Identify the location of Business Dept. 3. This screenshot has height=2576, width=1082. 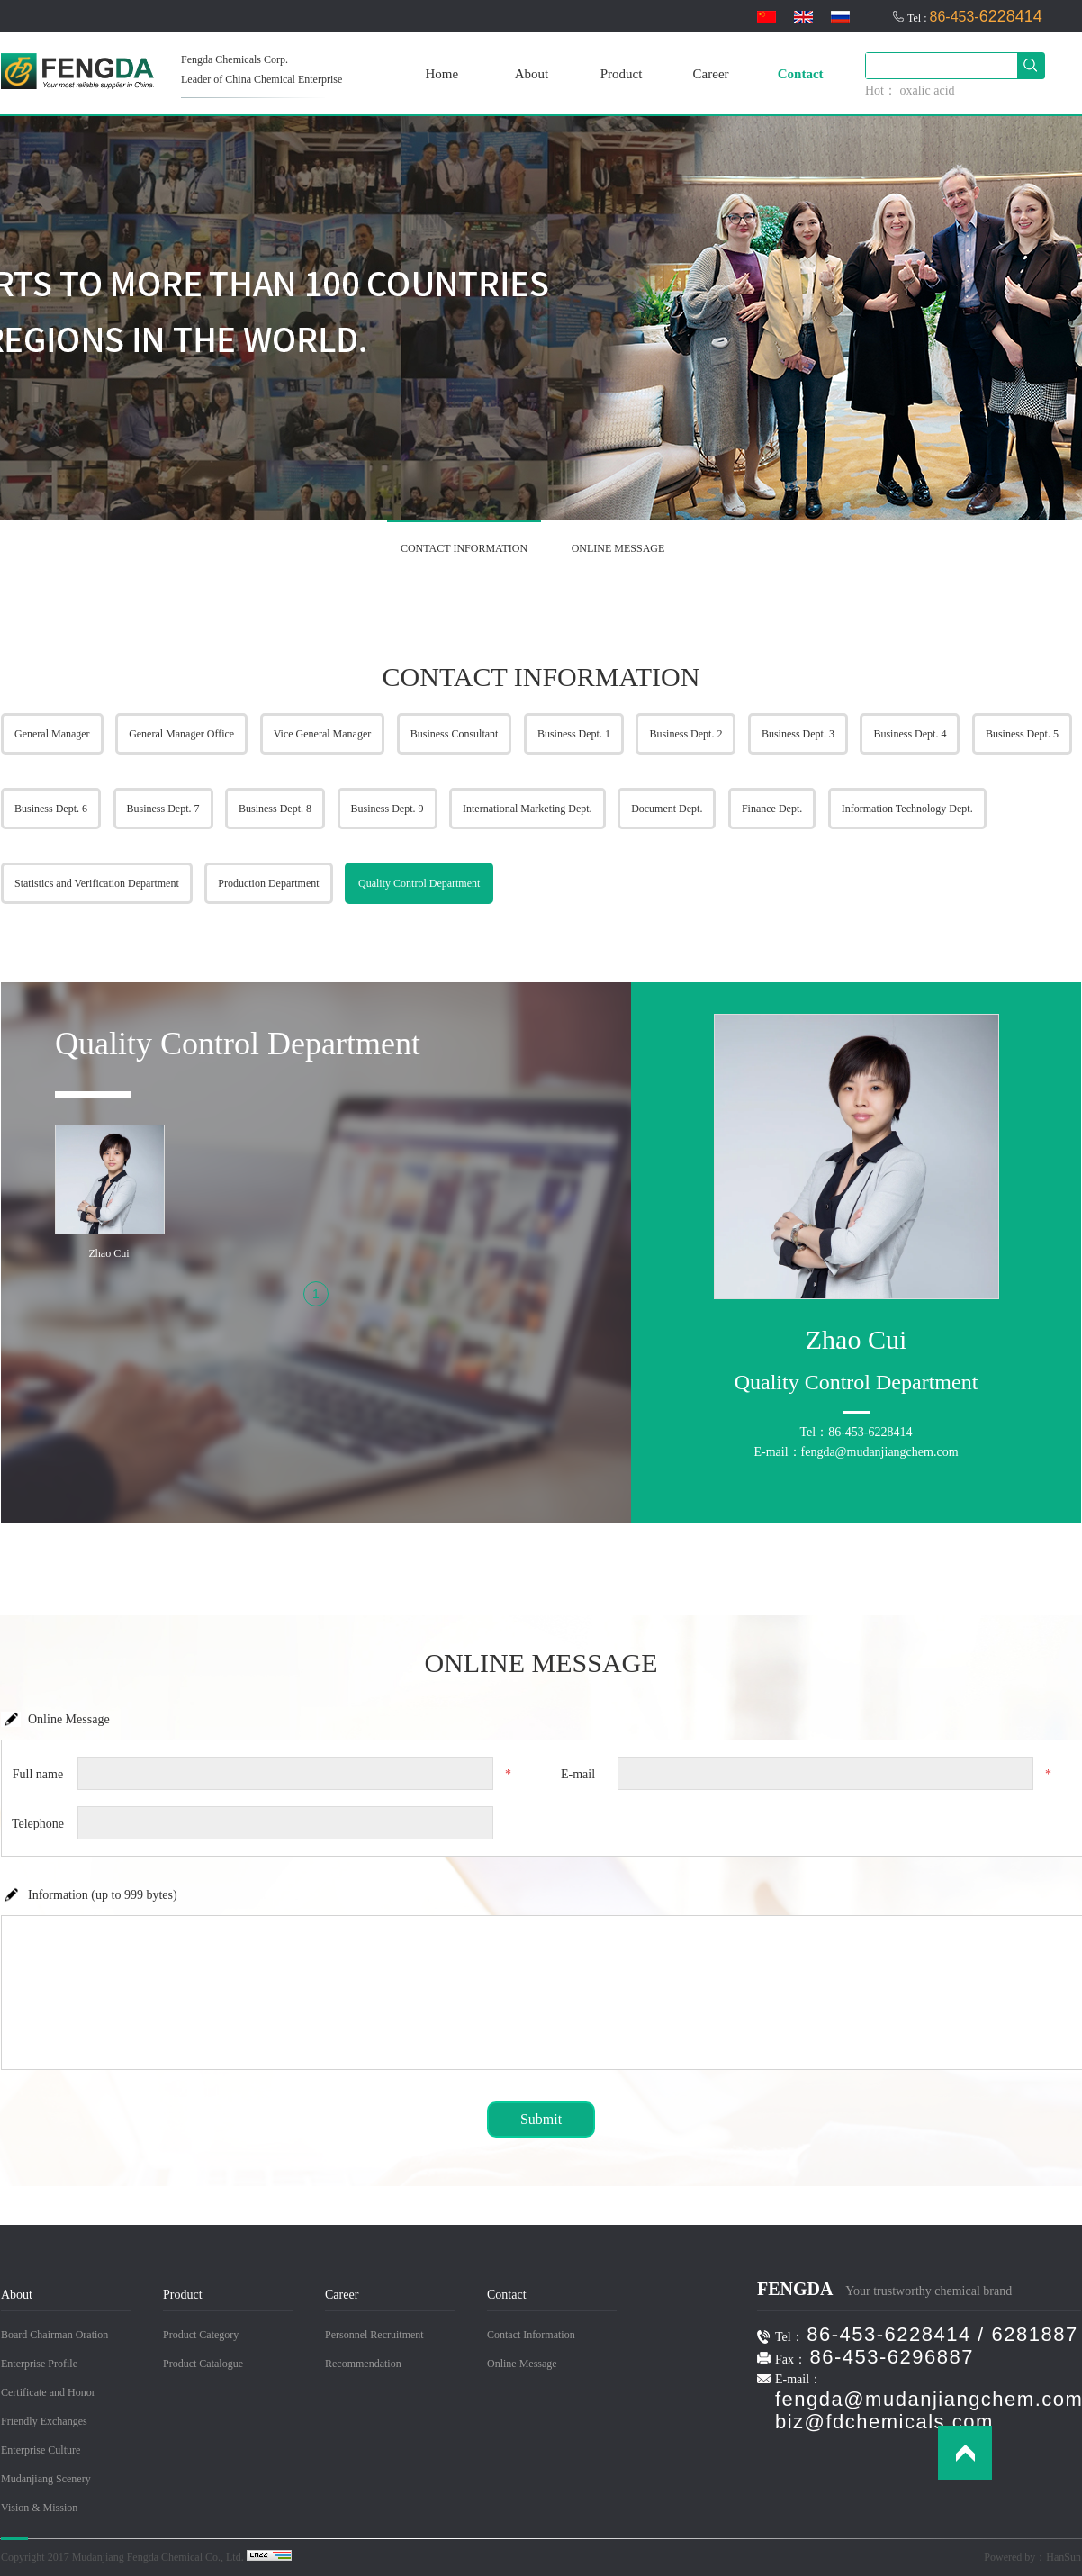
(798, 734).